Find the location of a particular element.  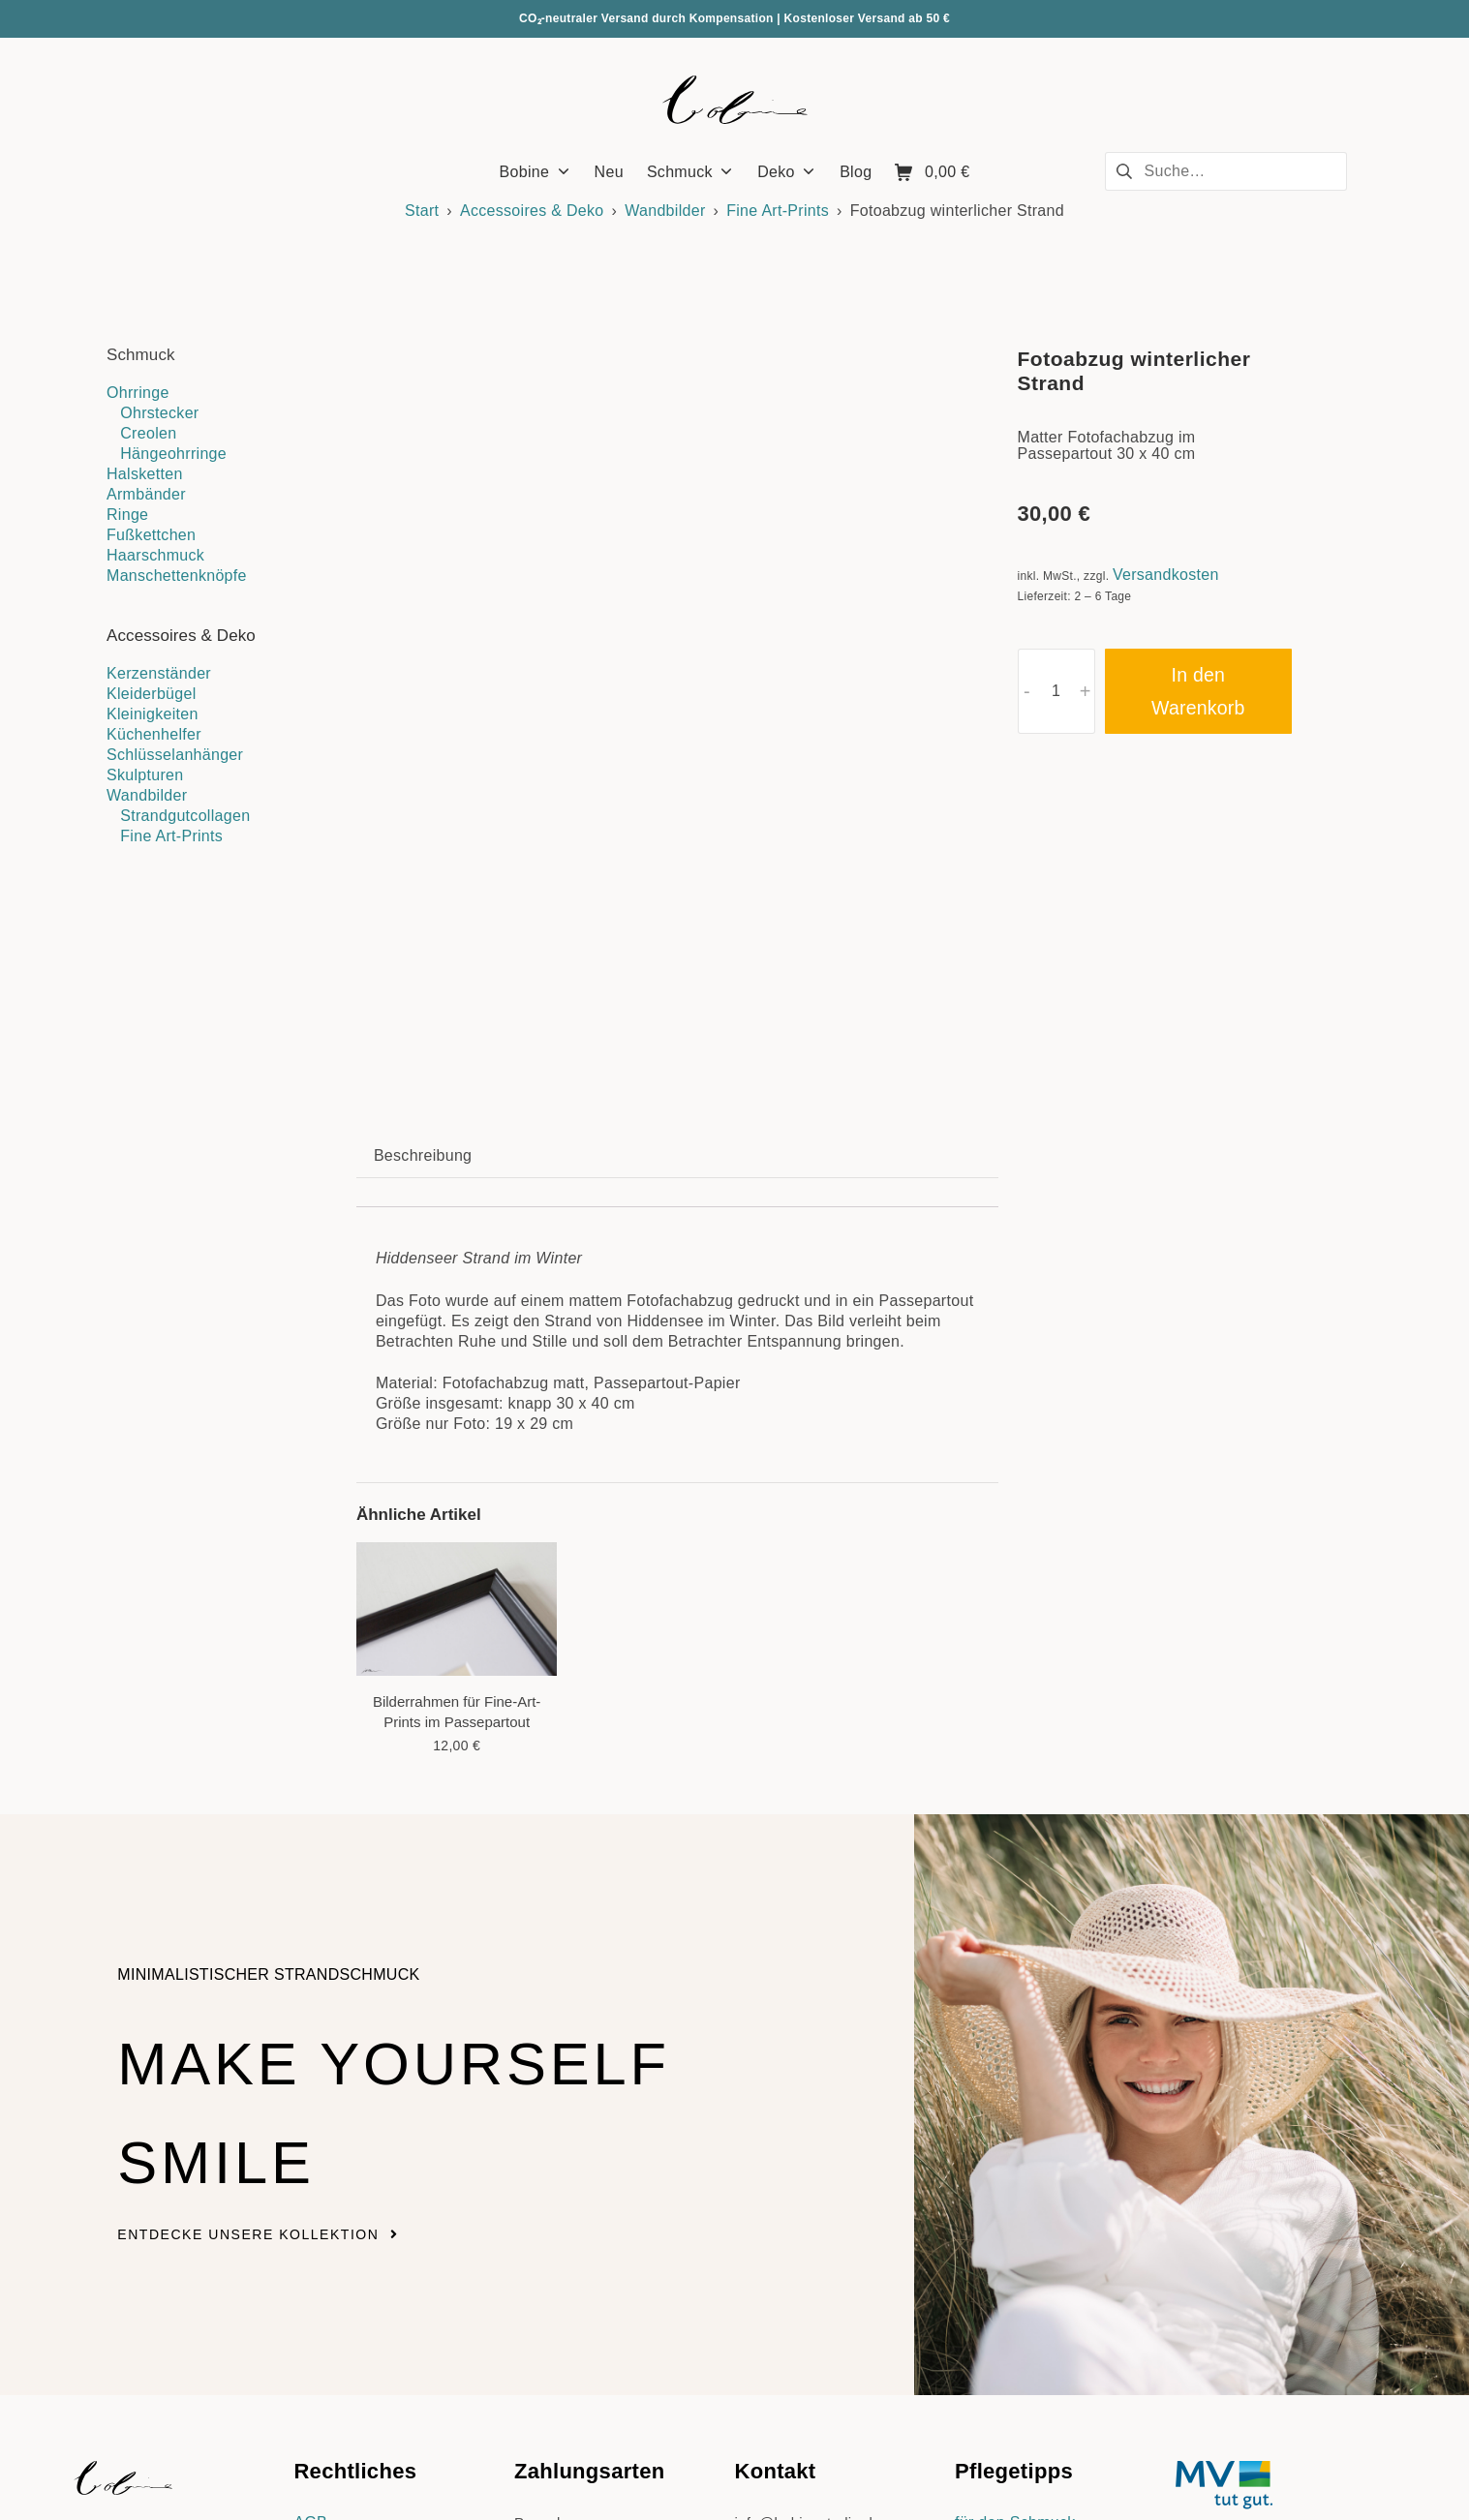

Make yourself smile is located at coordinates (355, 1845).